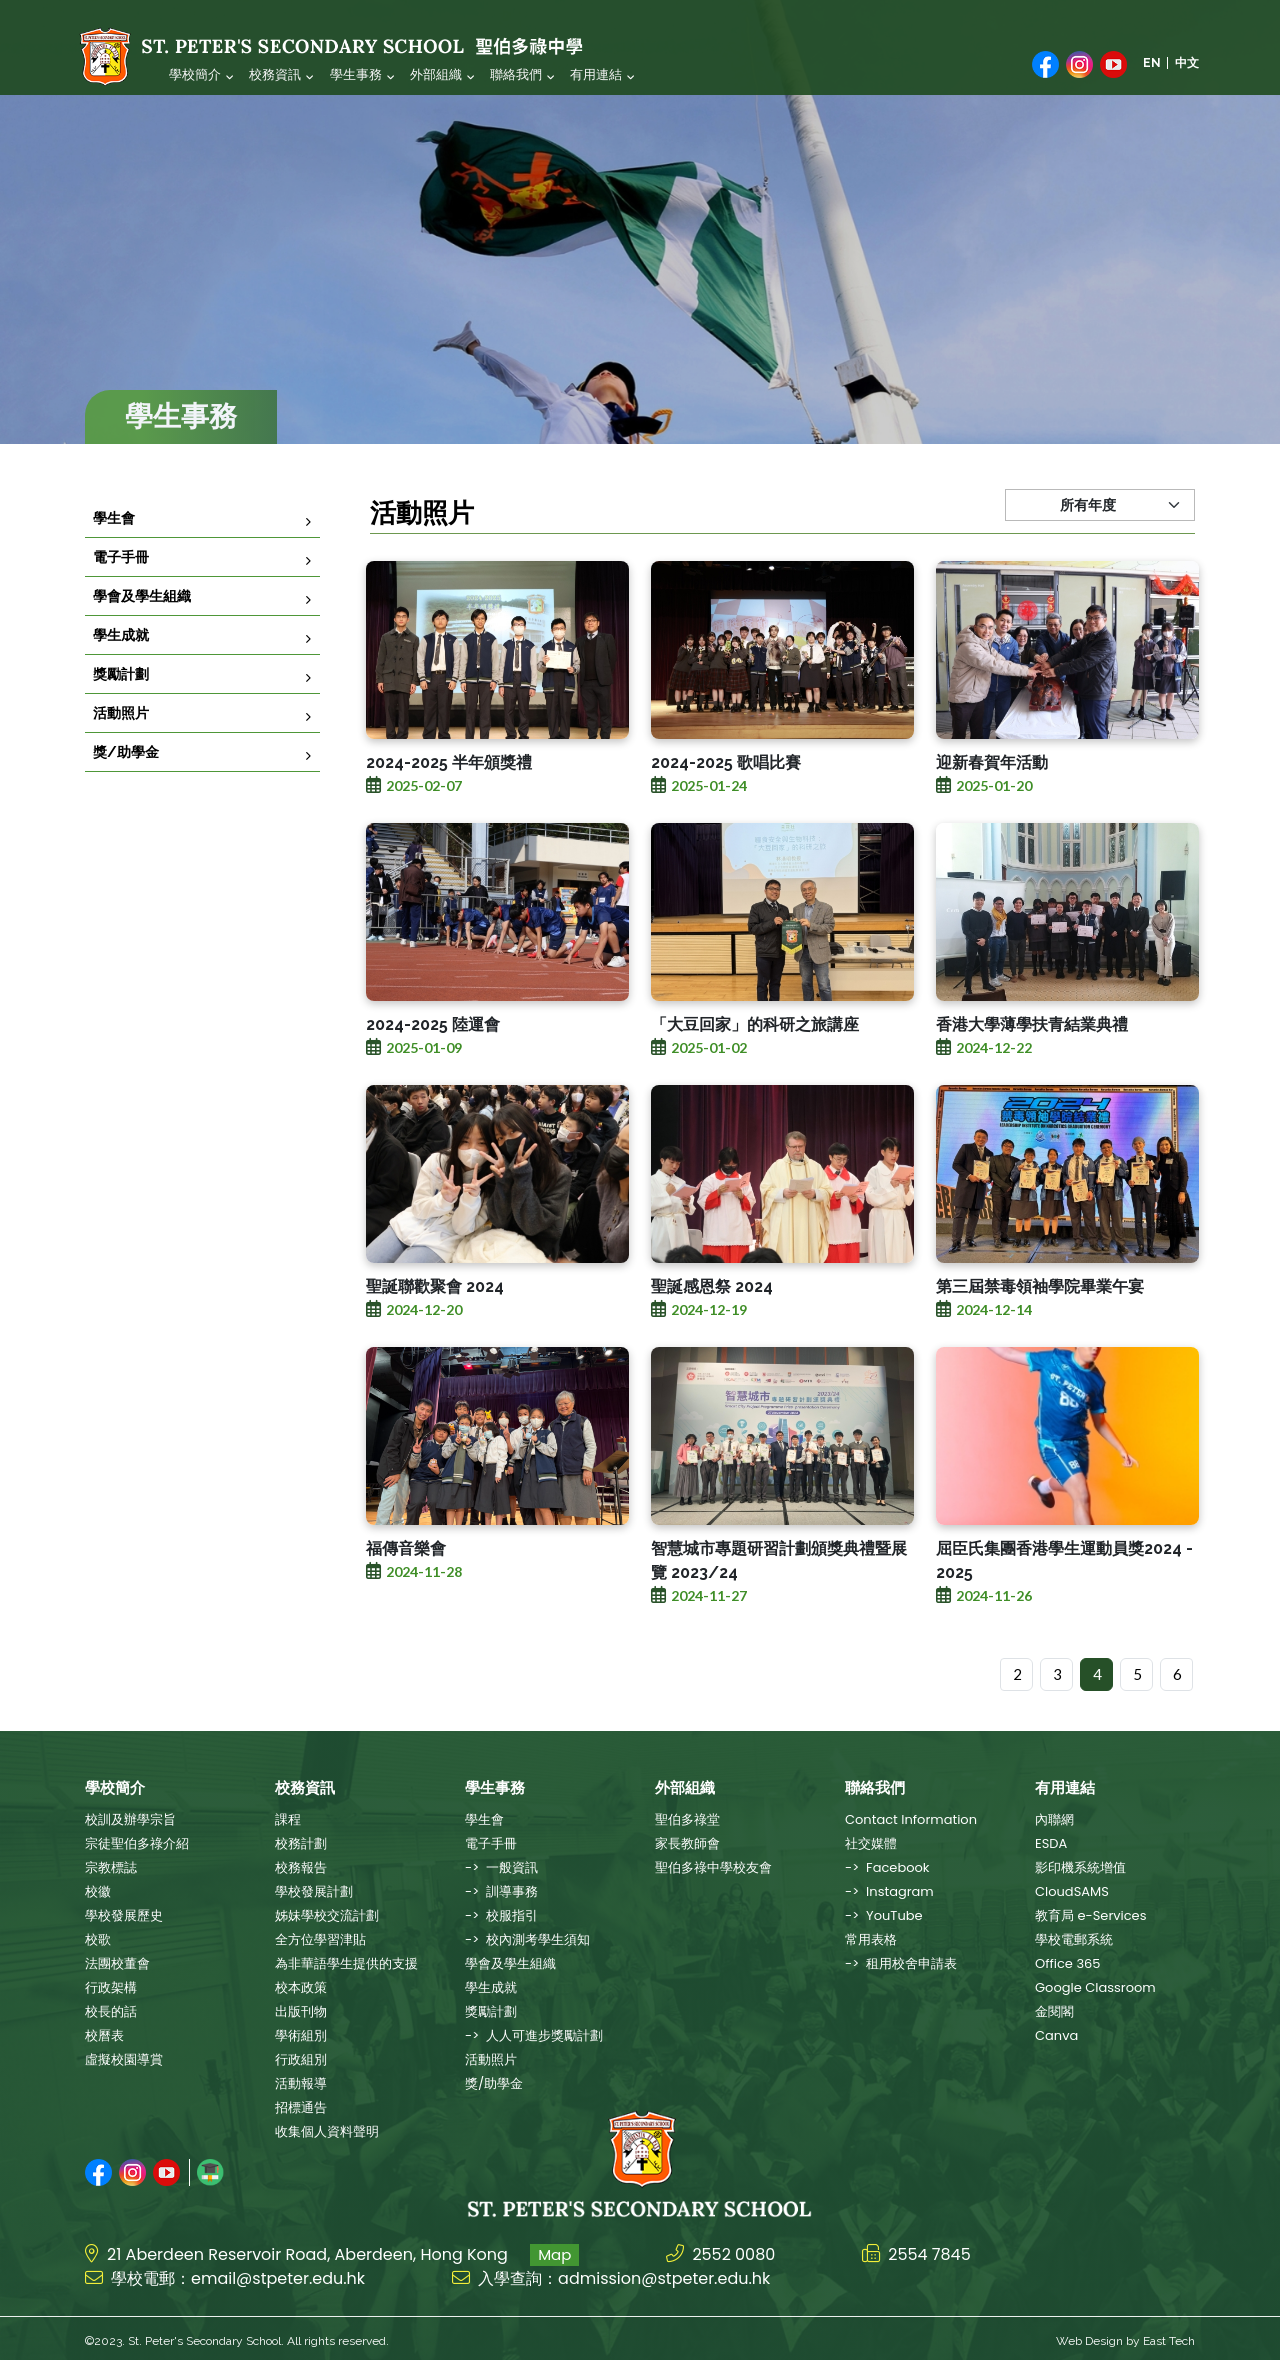  I want to click on 出版刊物, so click(301, 2011).